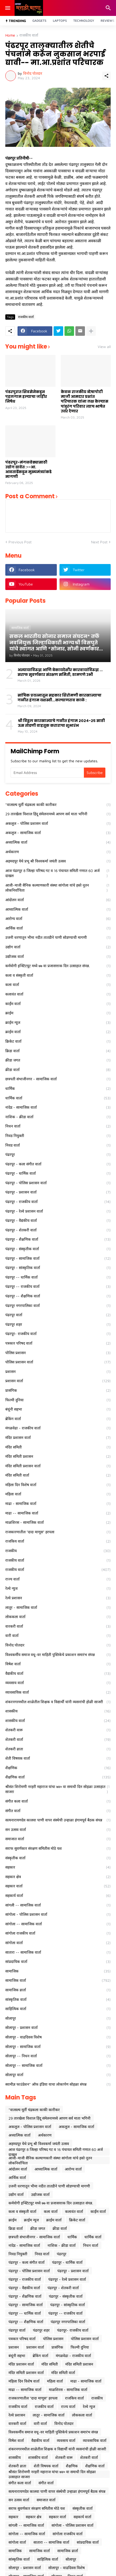  Describe the element at coordinates (58, 823) in the screenshot. I see `अकलूज - पोलिस प्रशासन वार्ता` at that location.